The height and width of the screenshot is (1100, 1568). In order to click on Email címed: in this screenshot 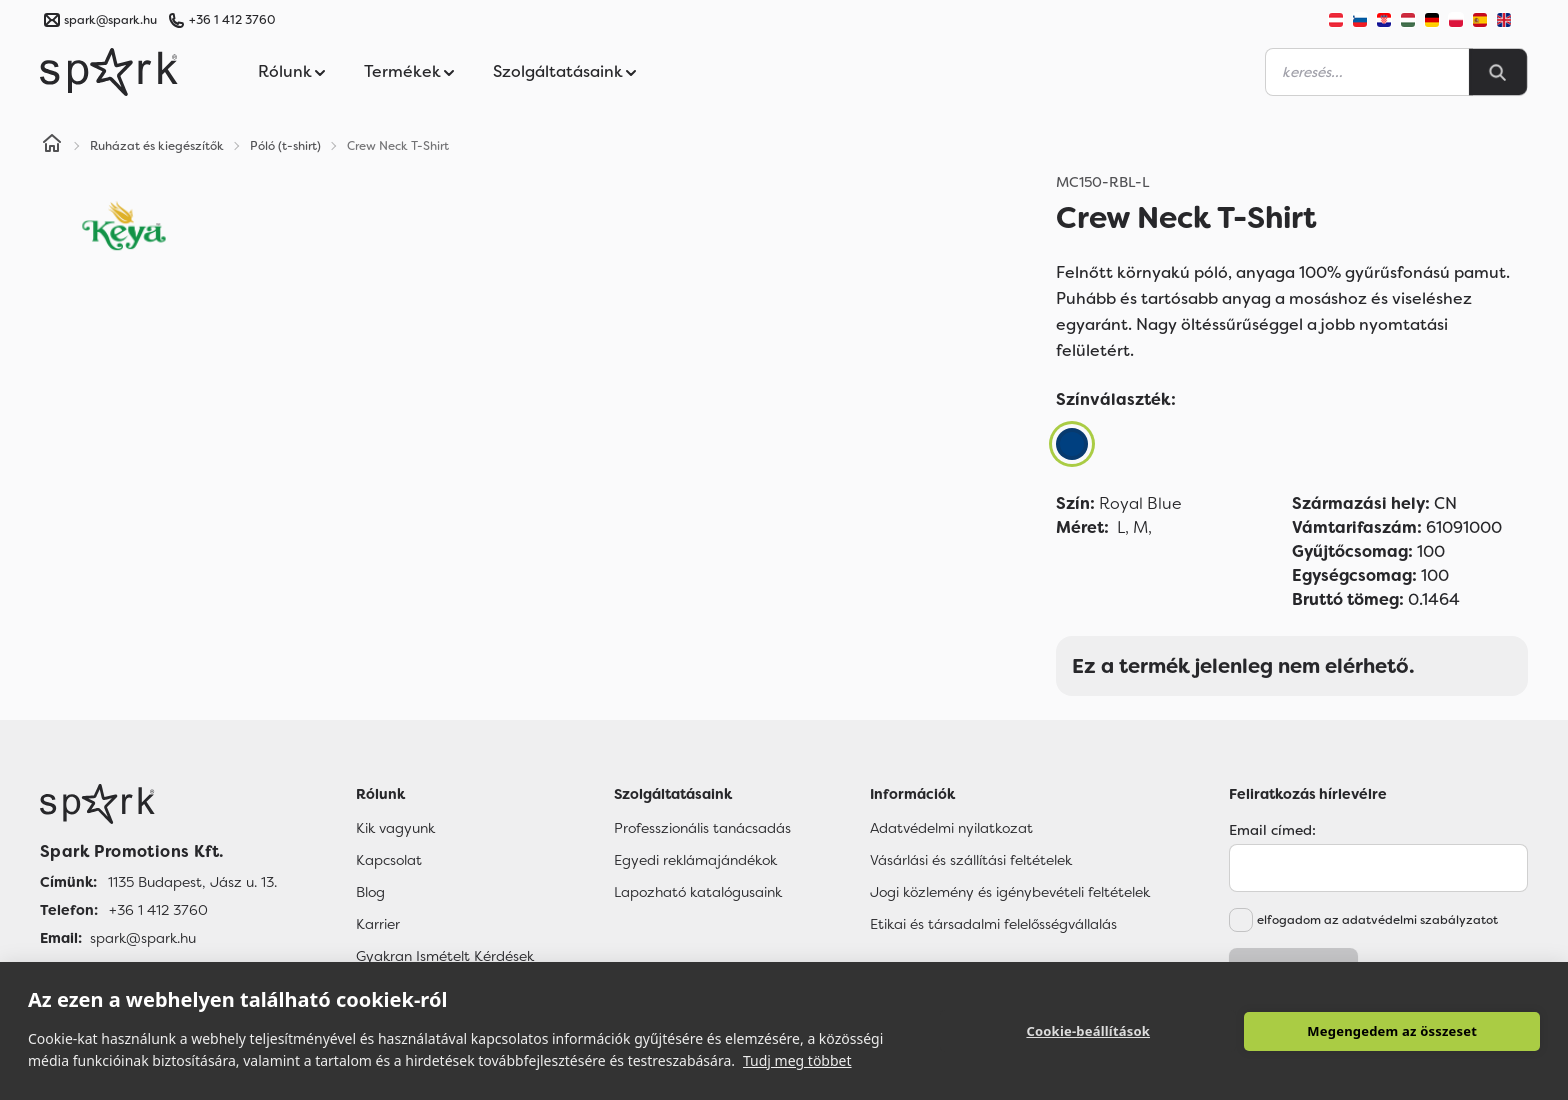, I will do `click(1272, 830)`.